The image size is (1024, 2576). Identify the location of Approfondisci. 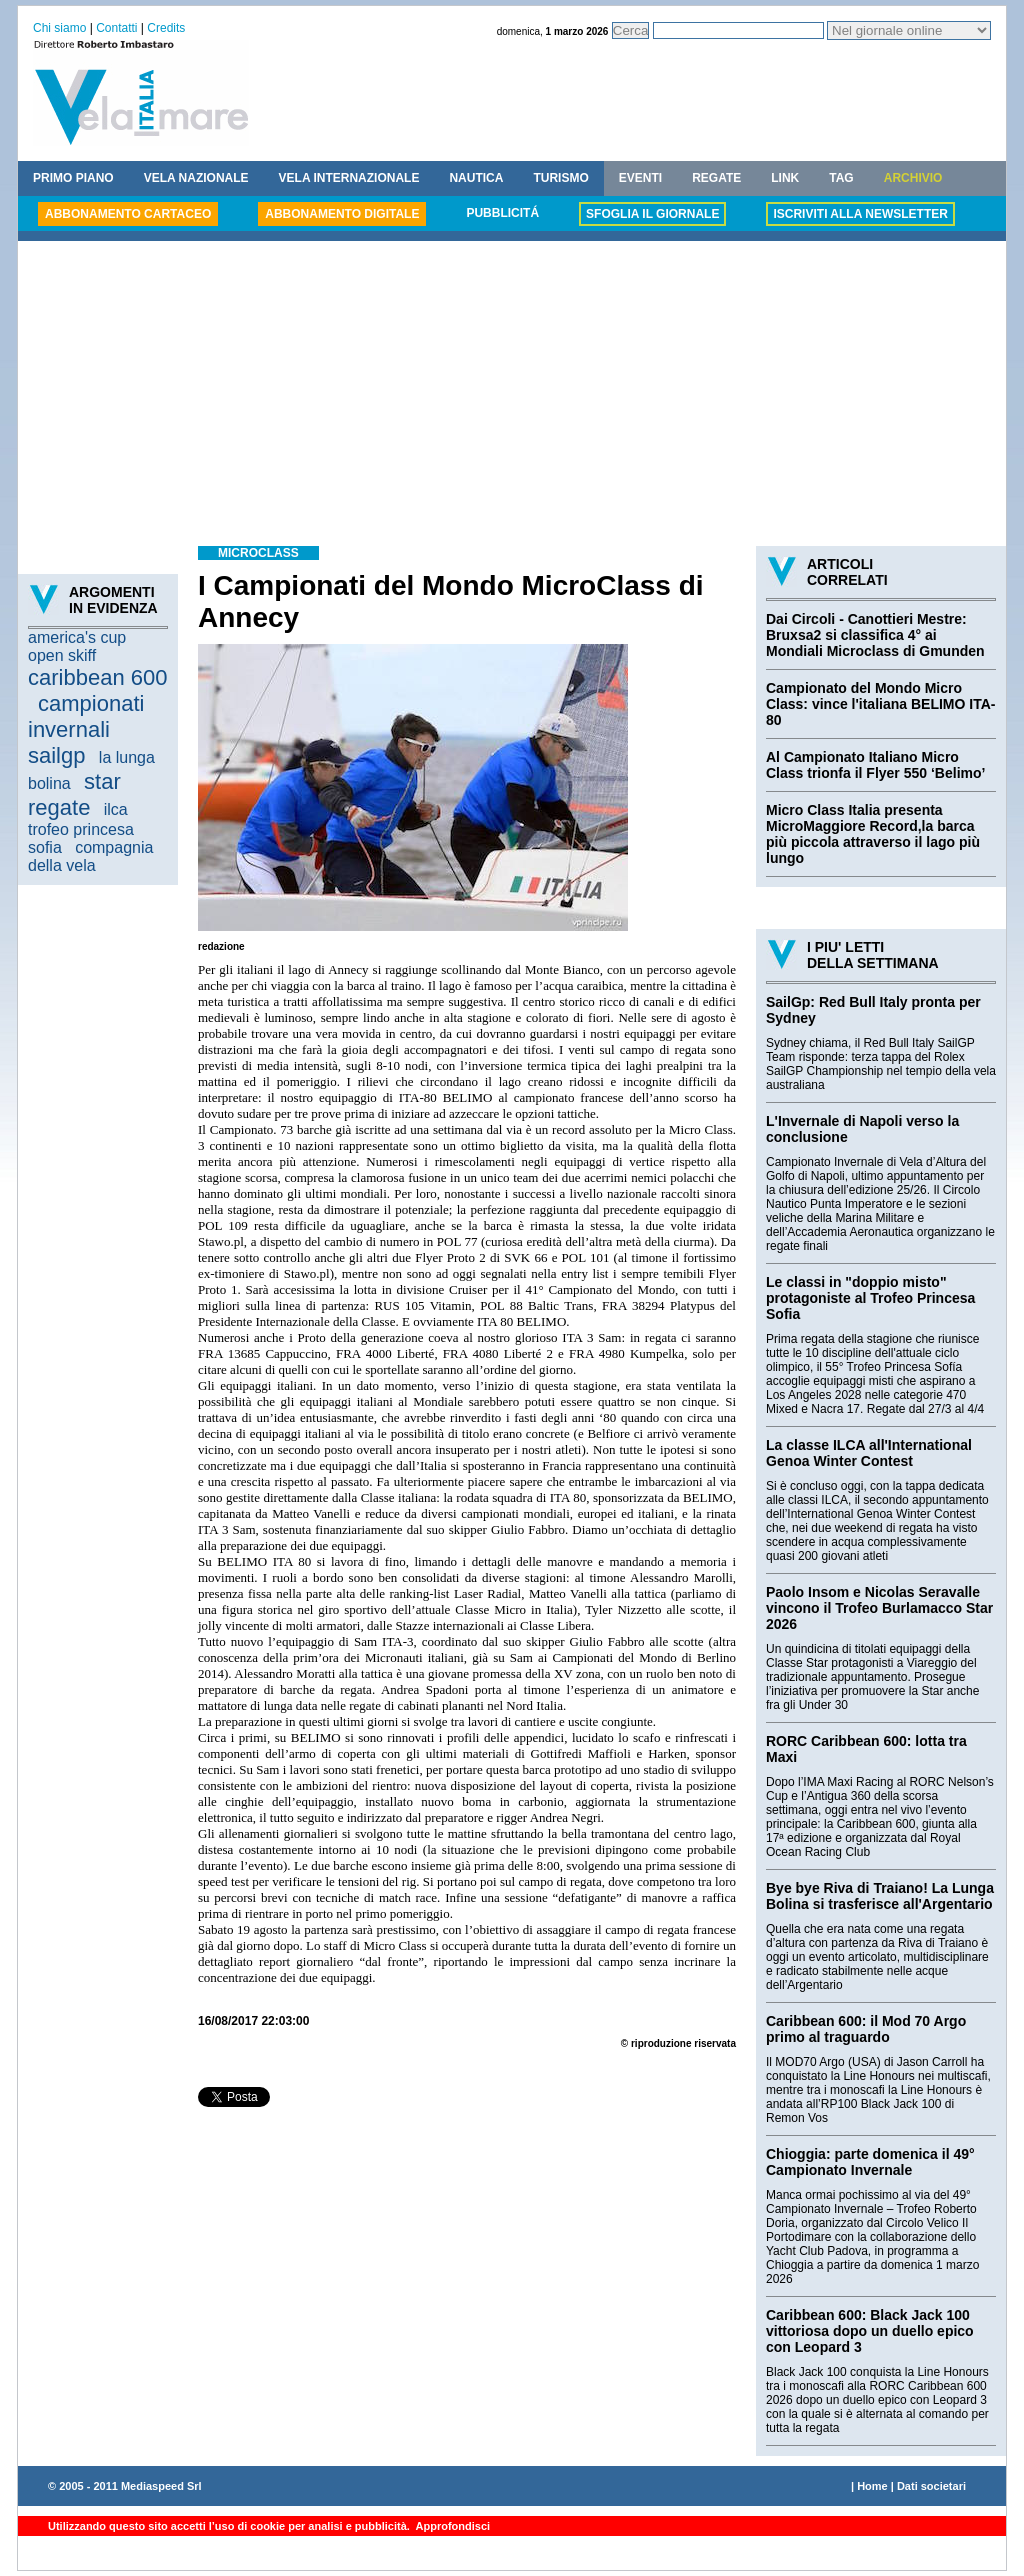
(451, 2526).